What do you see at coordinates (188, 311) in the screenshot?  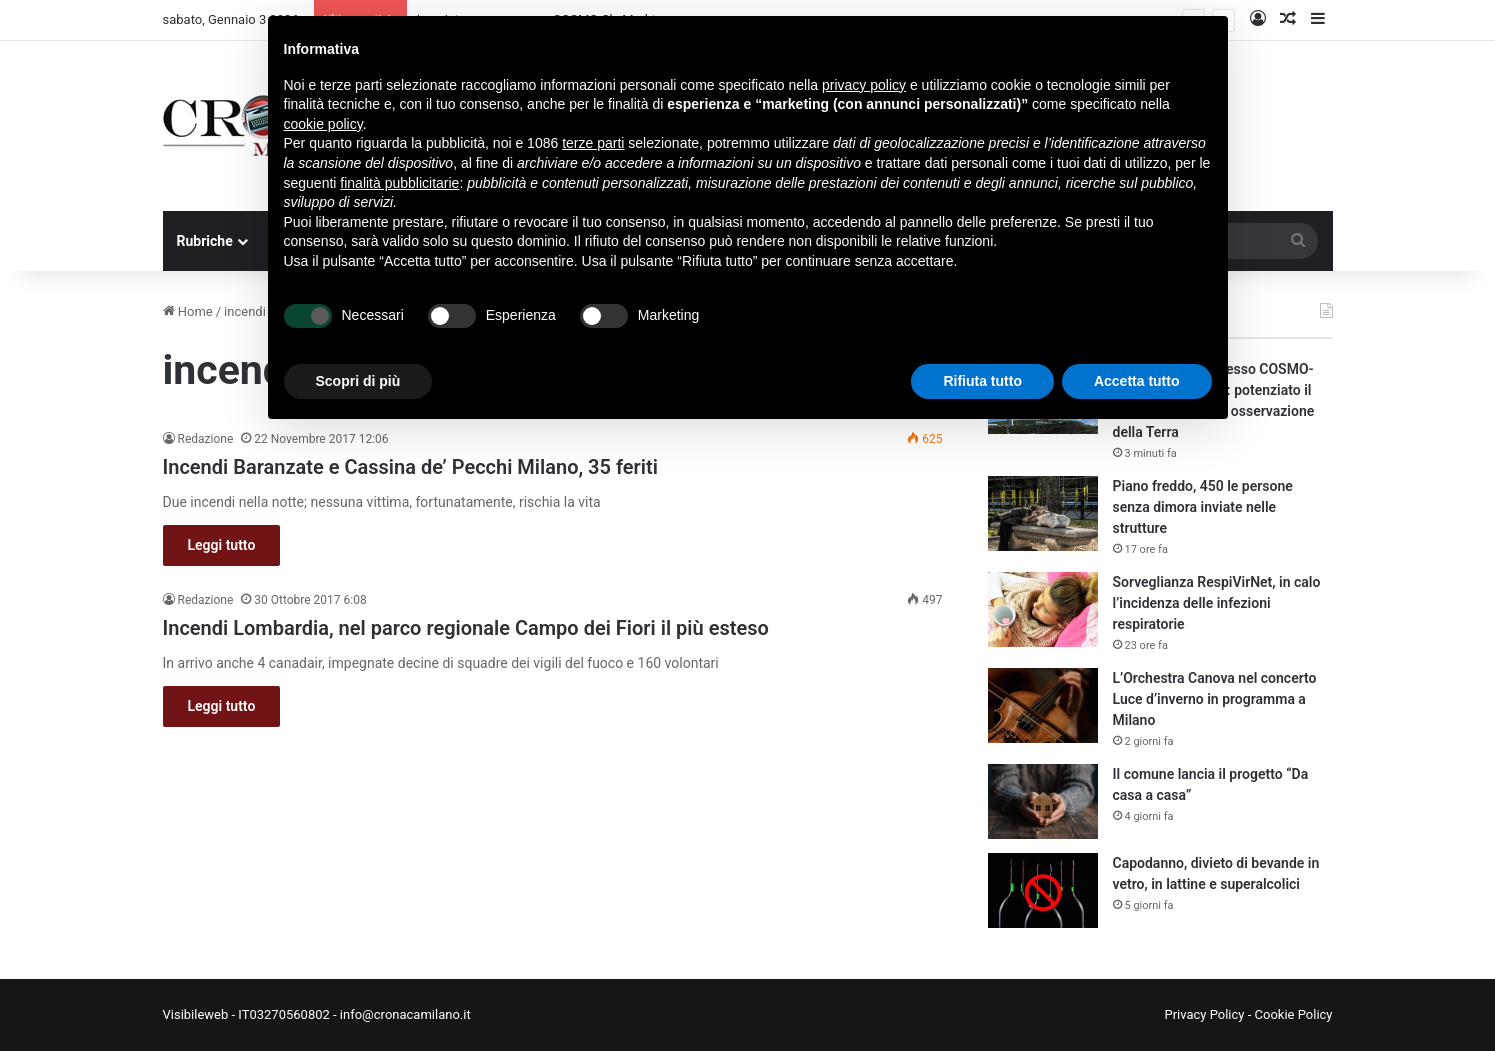 I see `Home` at bounding box center [188, 311].